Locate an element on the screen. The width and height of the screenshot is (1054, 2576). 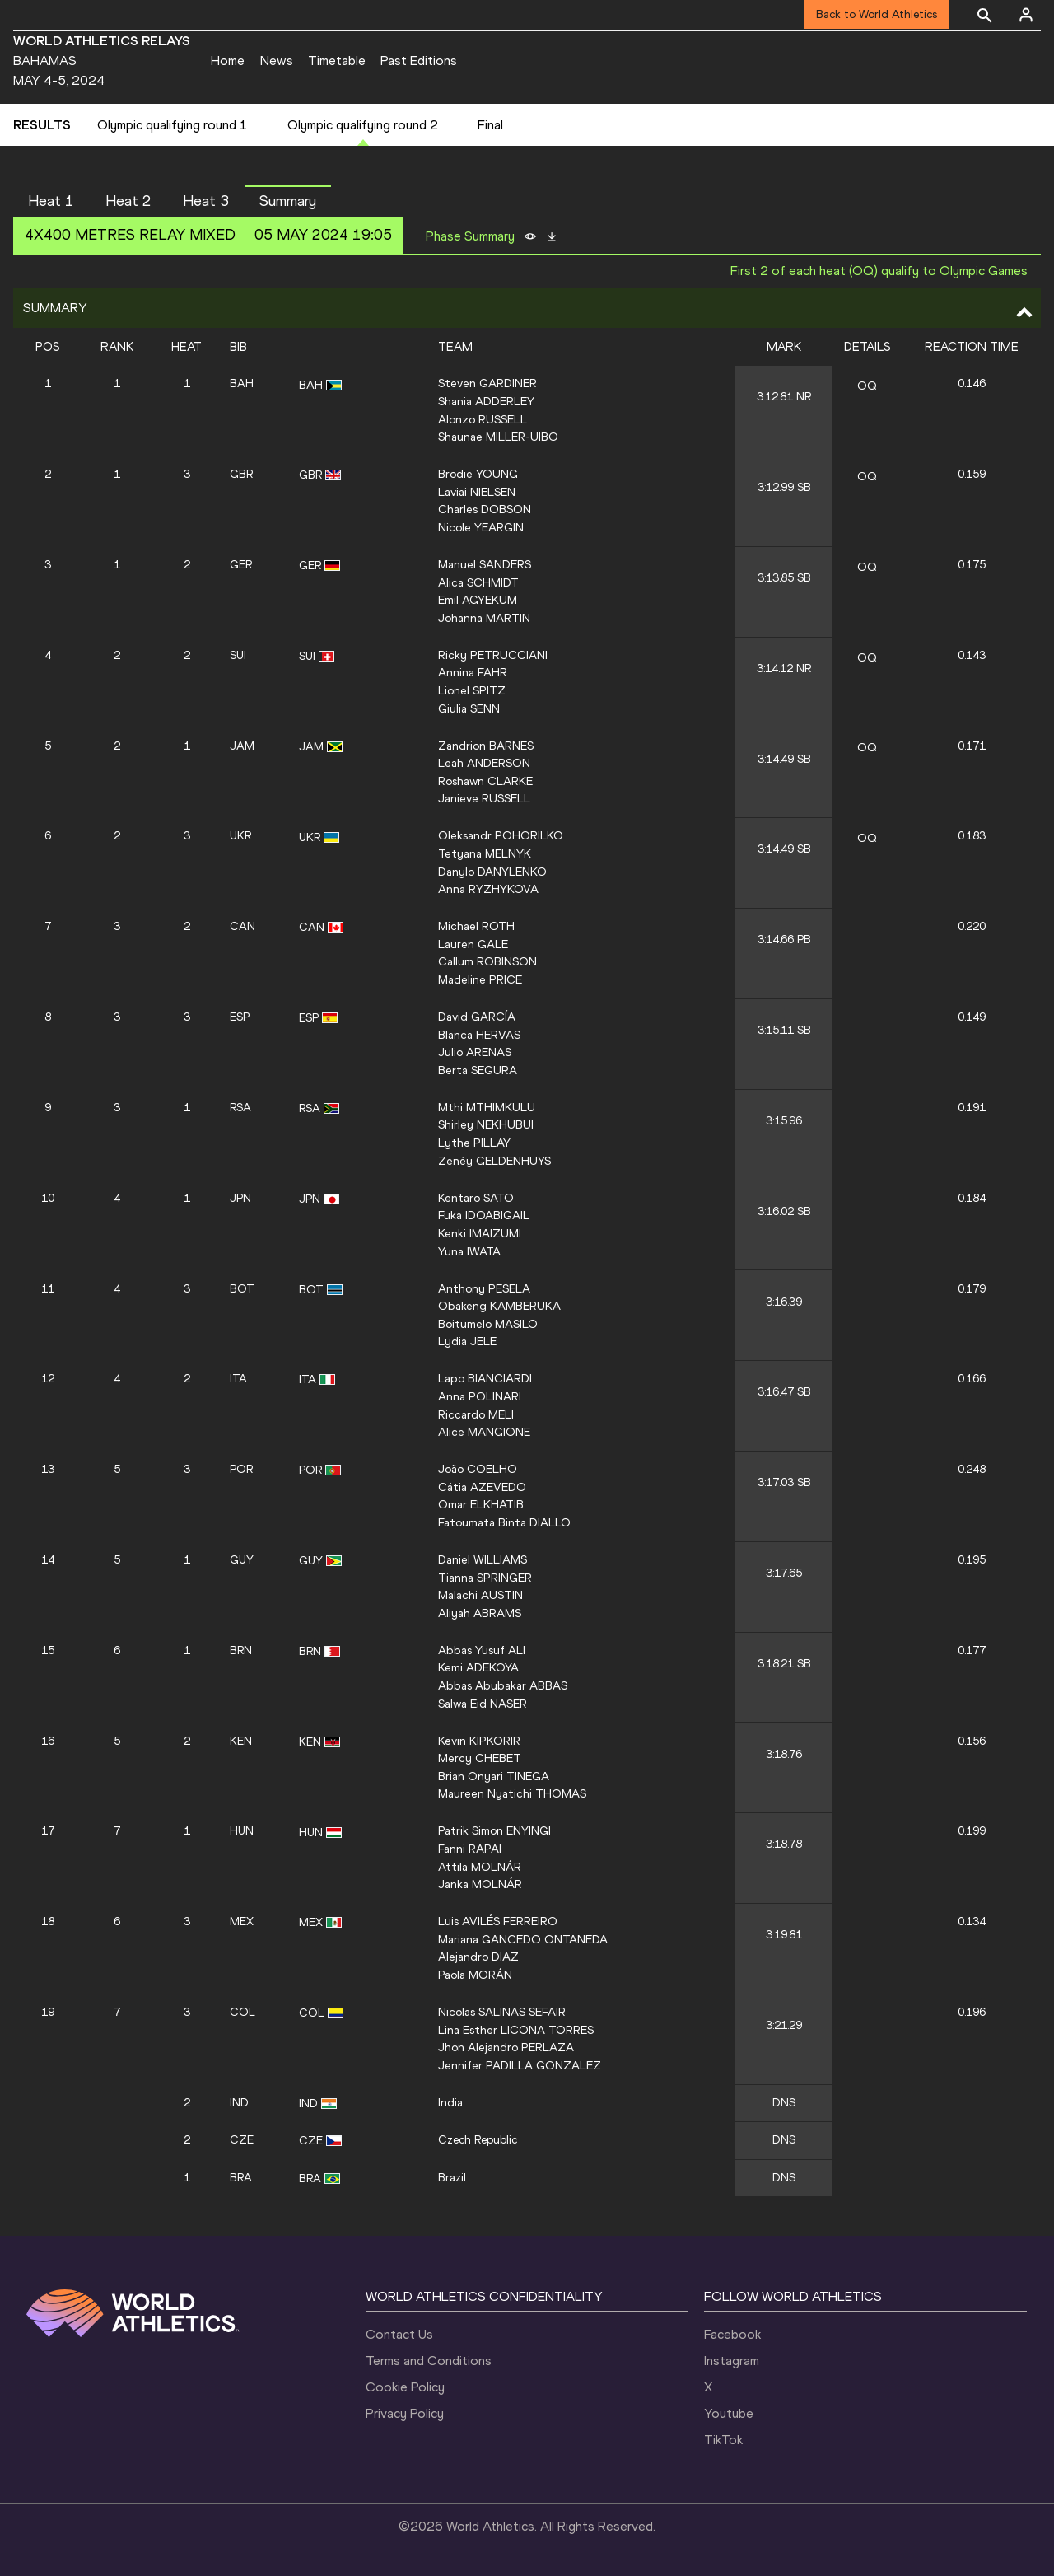
Luis AVILÉS FERREIRO is located at coordinates (497, 1921).